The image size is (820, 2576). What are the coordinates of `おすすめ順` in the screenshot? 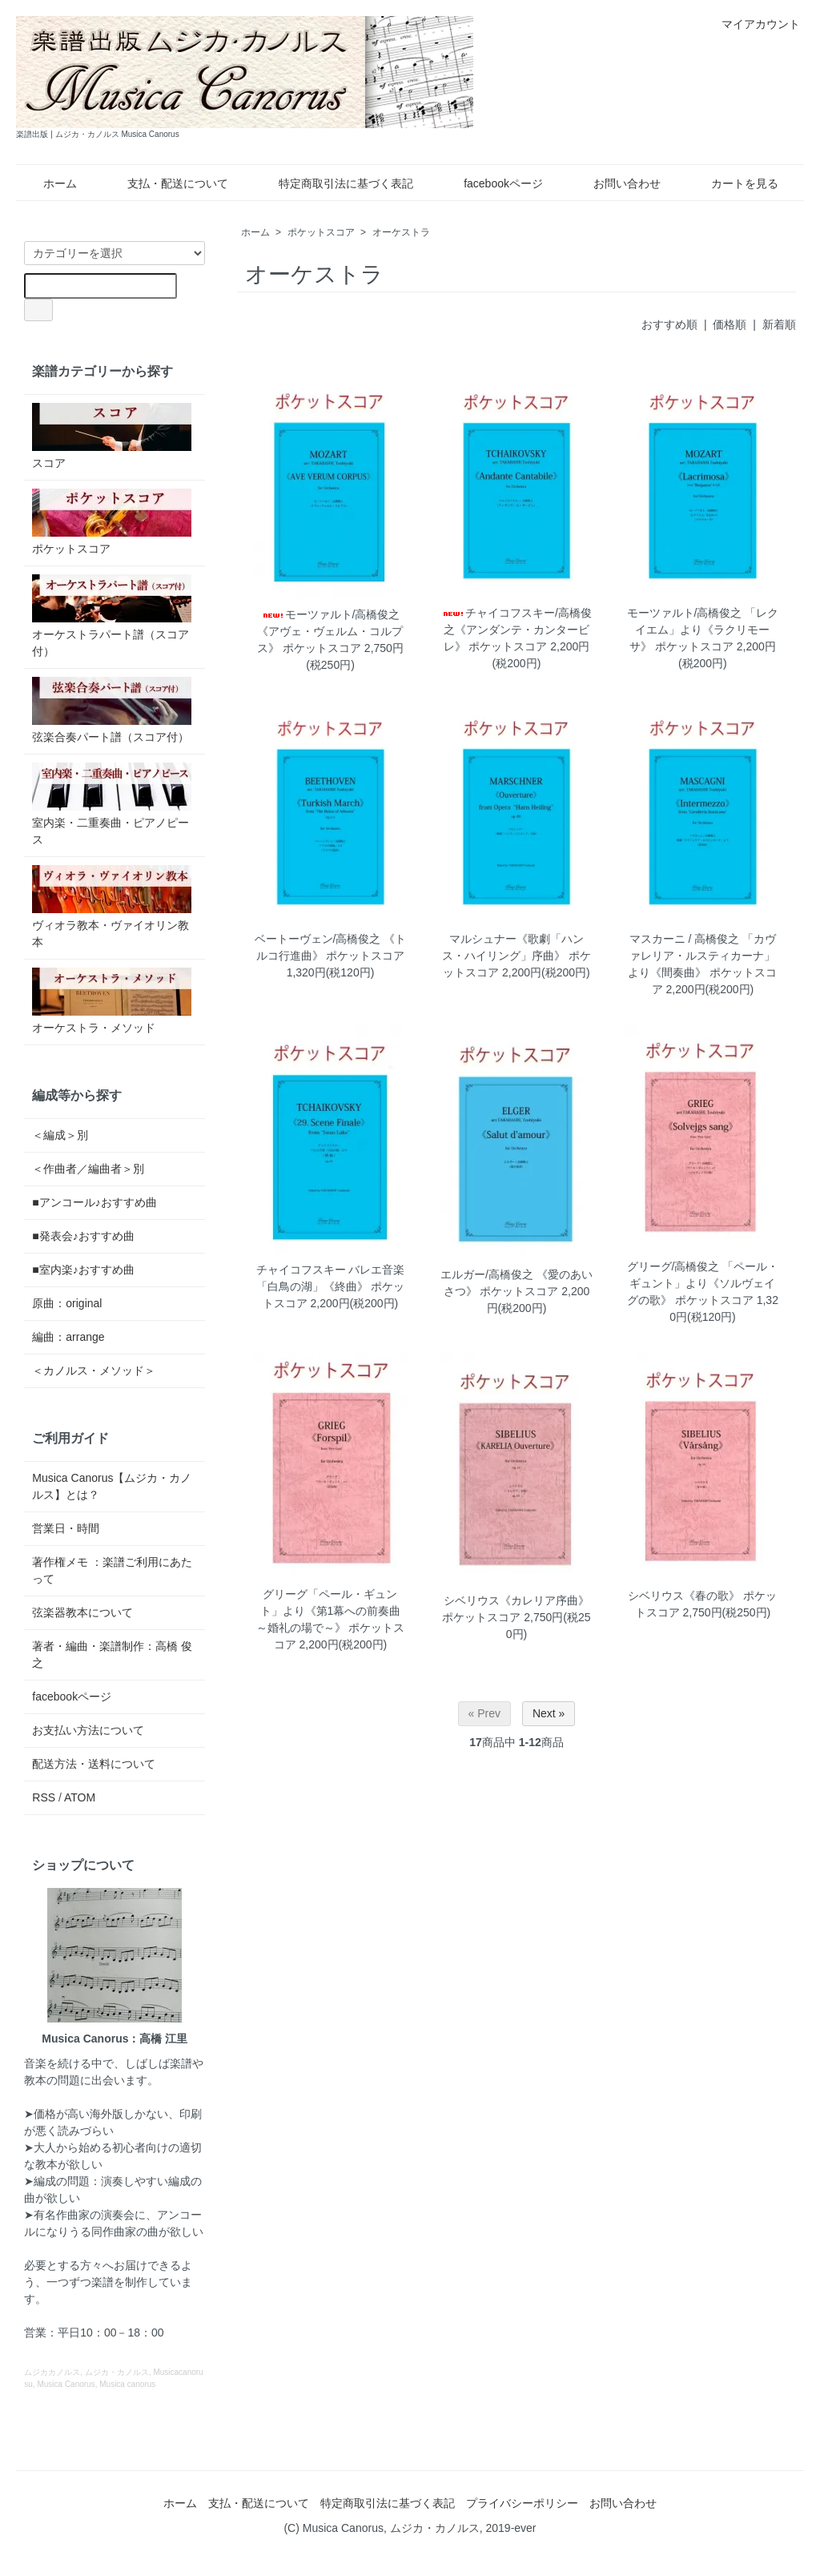 It's located at (669, 324).